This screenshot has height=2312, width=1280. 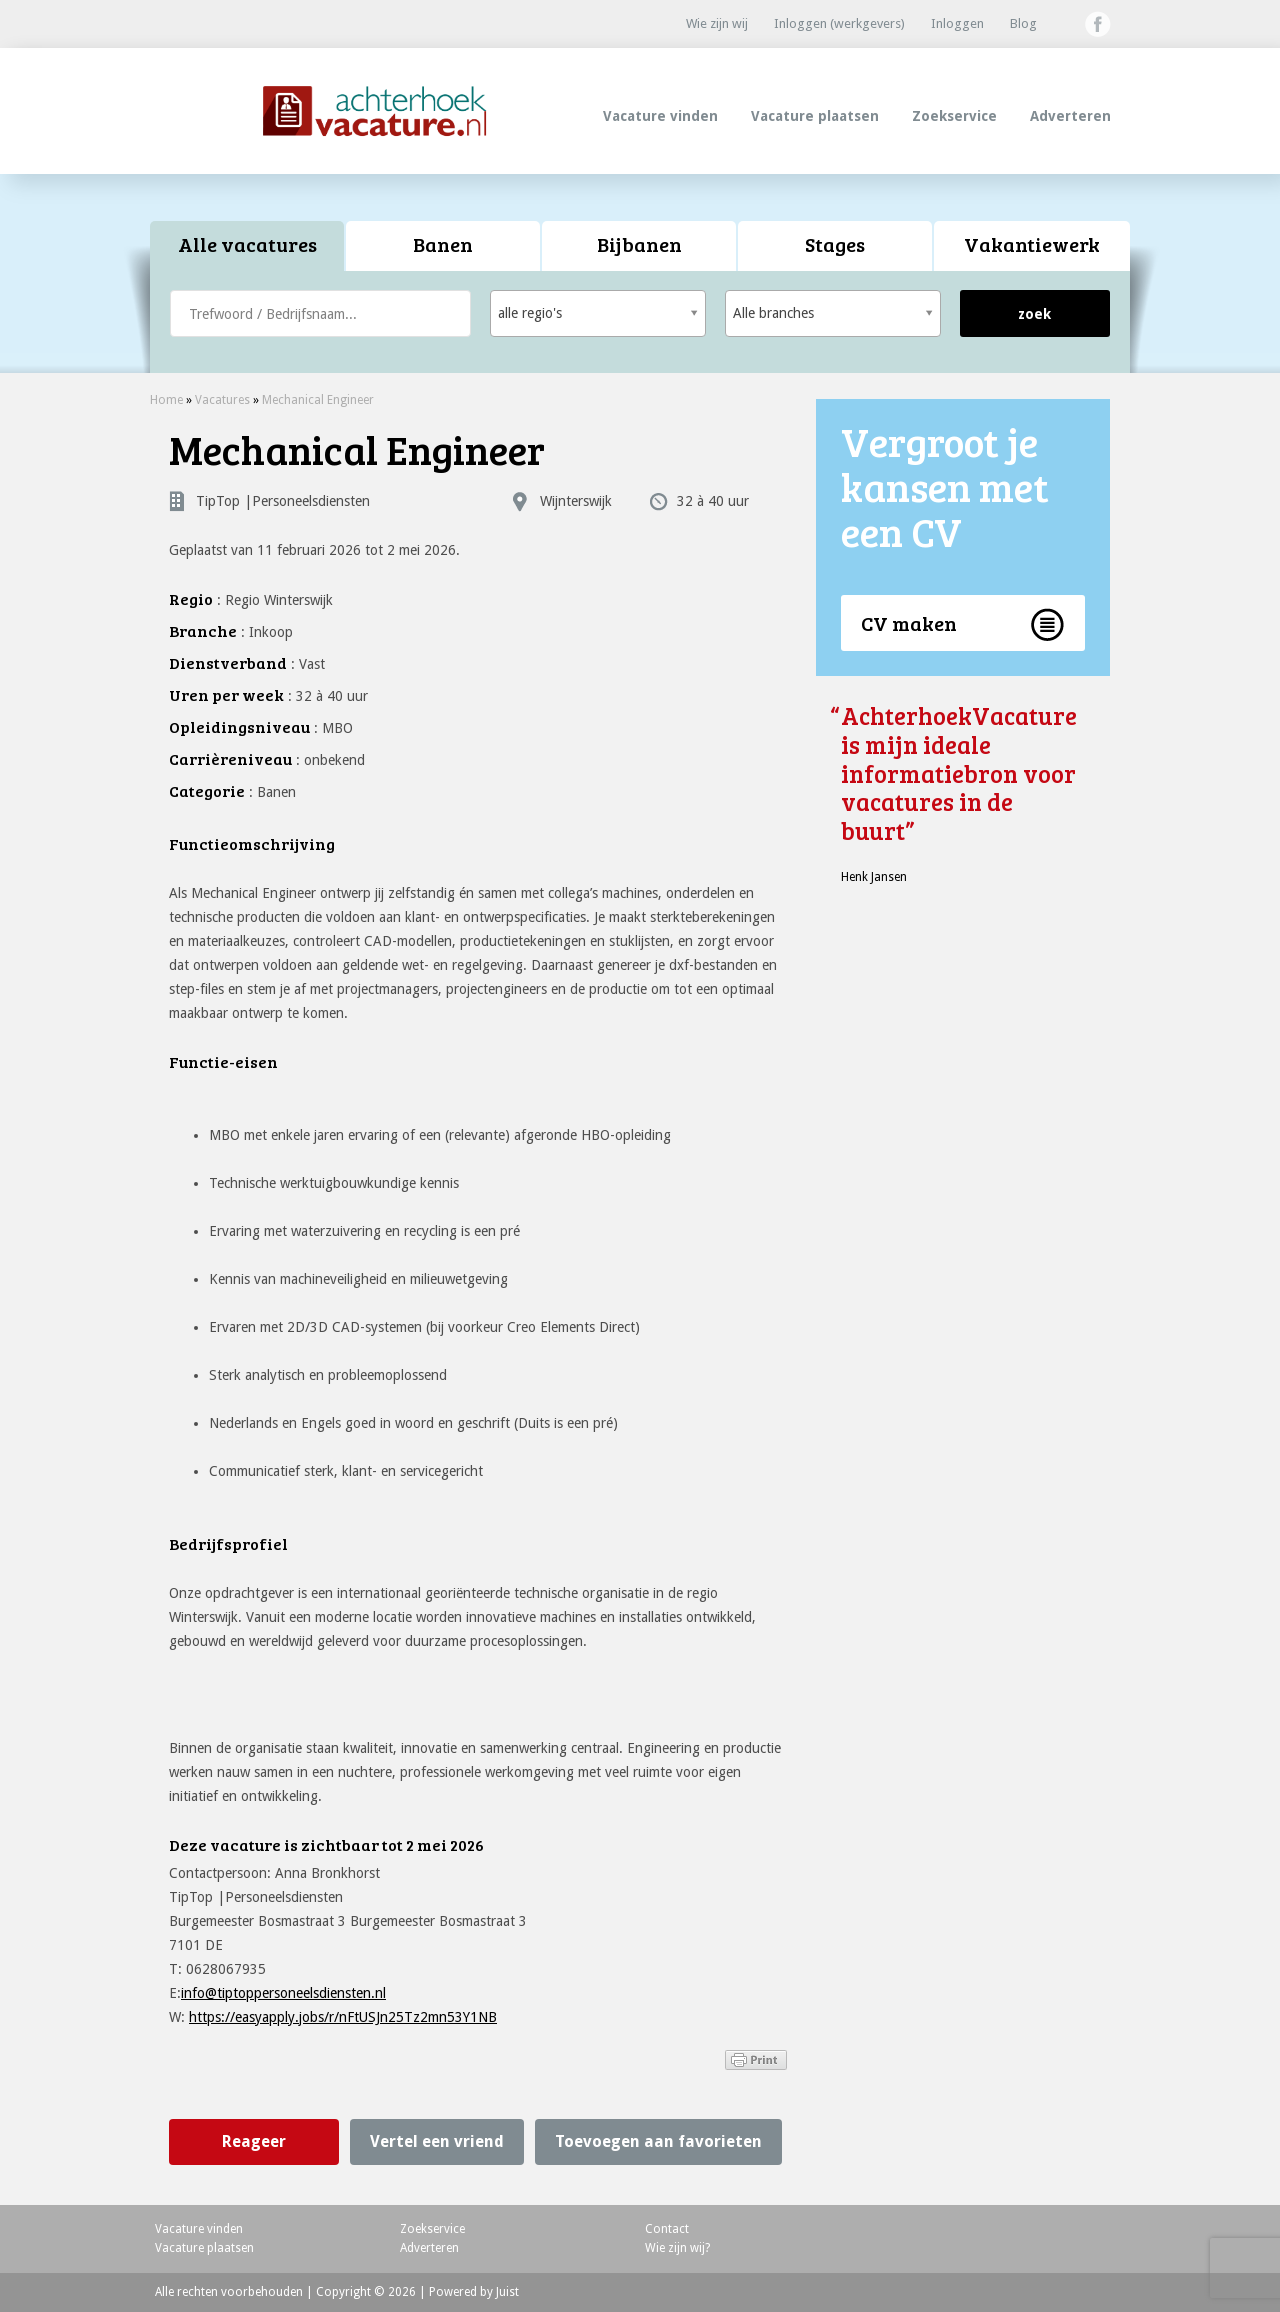 I want to click on Zoekservice, so click(x=954, y=116).